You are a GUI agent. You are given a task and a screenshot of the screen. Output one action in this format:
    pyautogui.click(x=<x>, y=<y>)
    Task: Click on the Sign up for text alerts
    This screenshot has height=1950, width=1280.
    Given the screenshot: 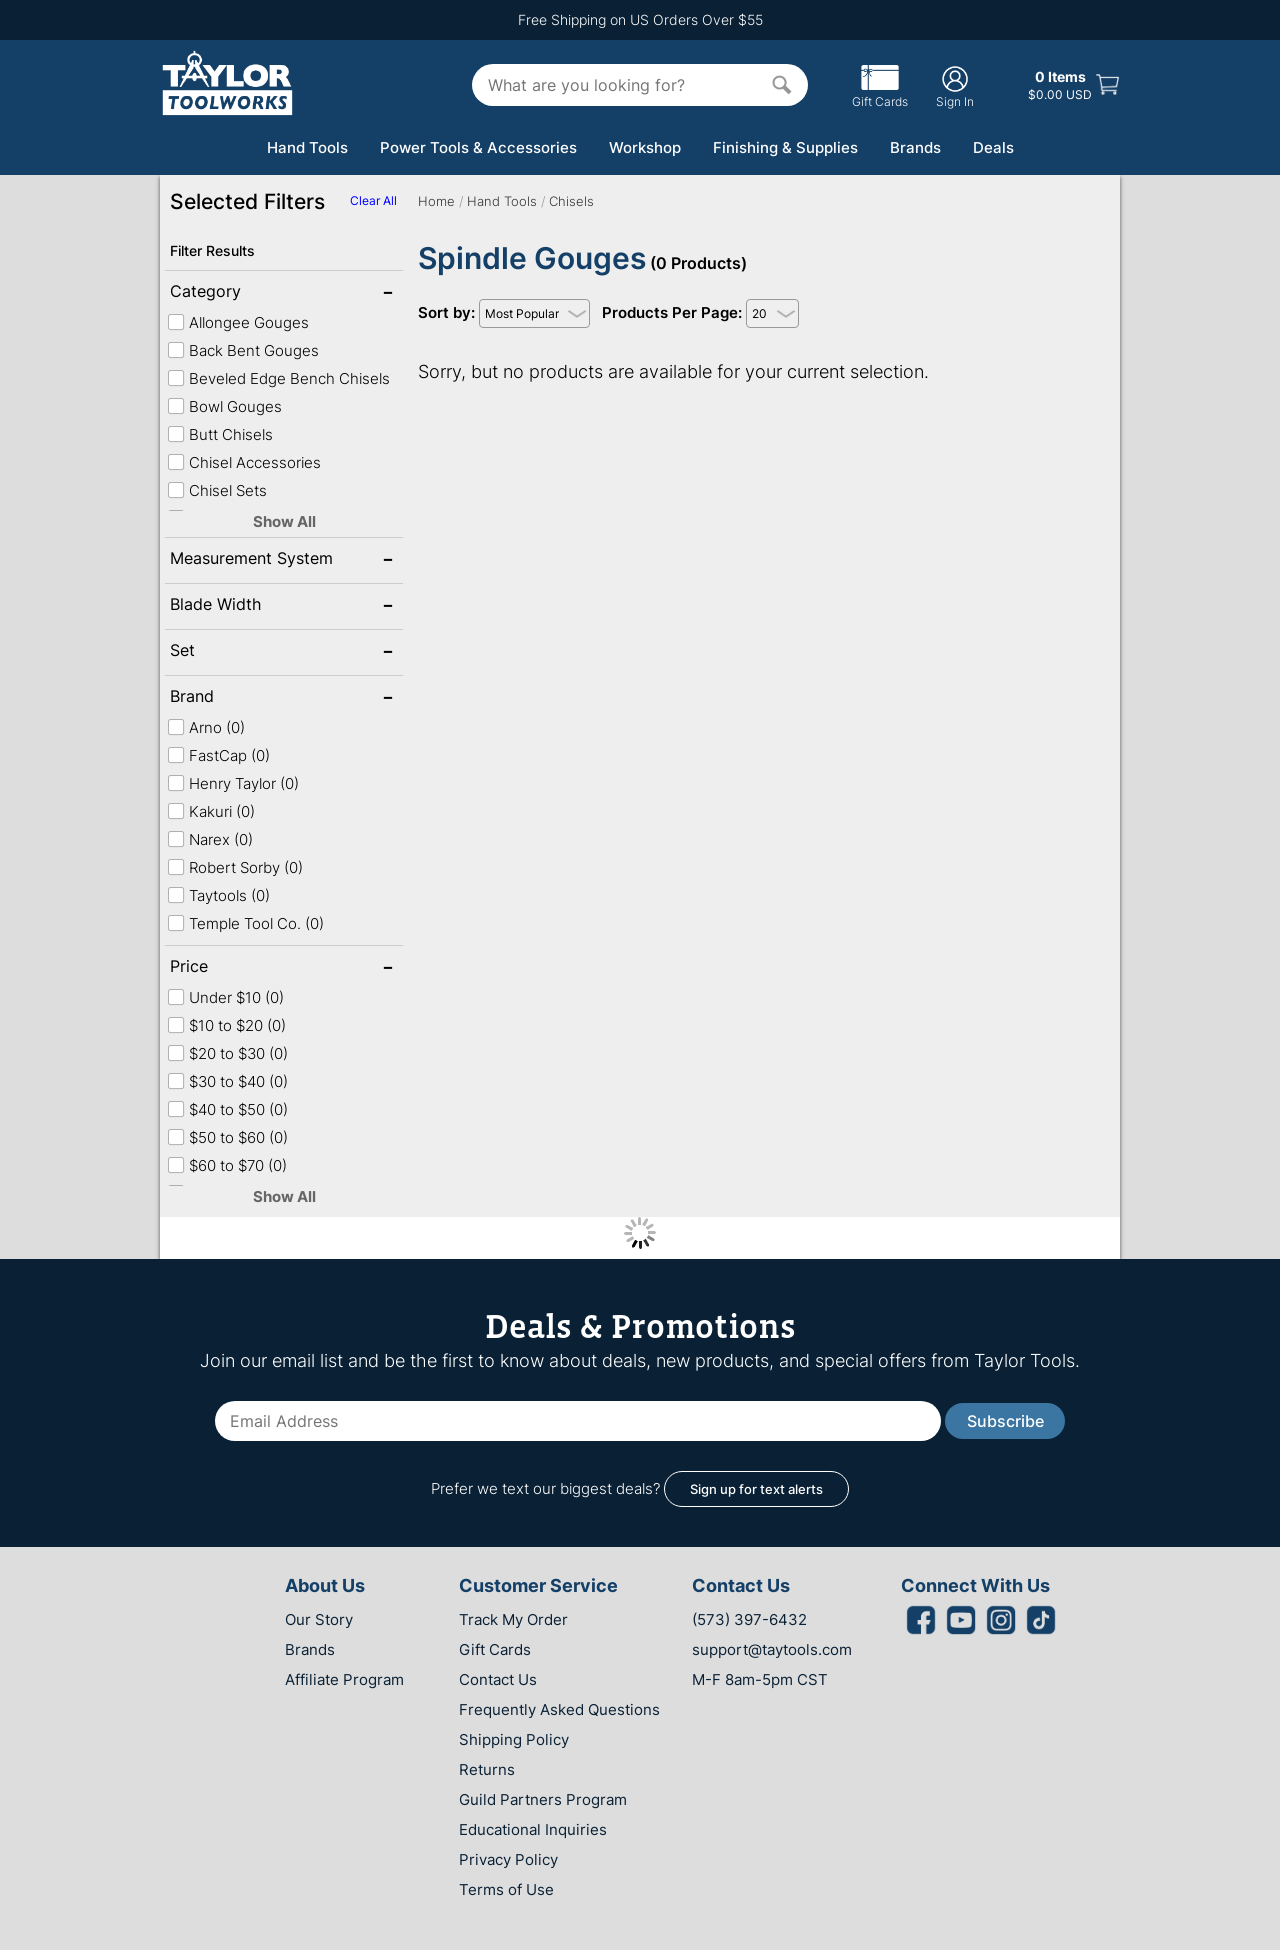 What is the action you would take?
    pyautogui.click(x=756, y=1489)
    